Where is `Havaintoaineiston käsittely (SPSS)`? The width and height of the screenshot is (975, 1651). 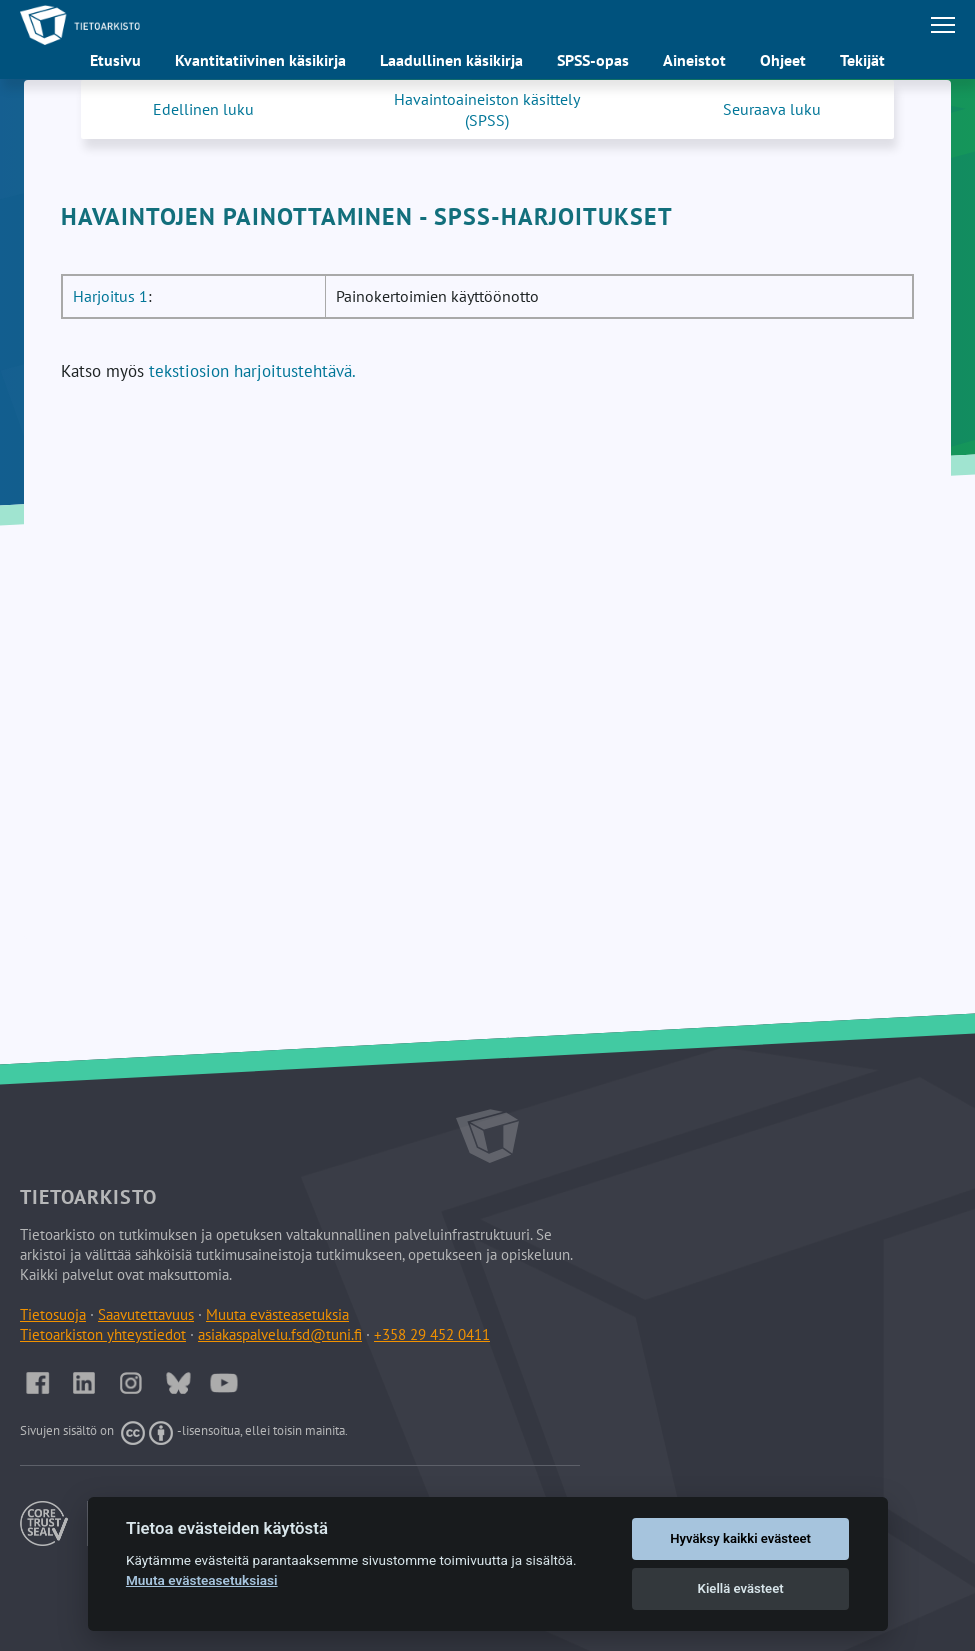
Havaintoaineiston käsittely (SPSS) is located at coordinates (487, 109).